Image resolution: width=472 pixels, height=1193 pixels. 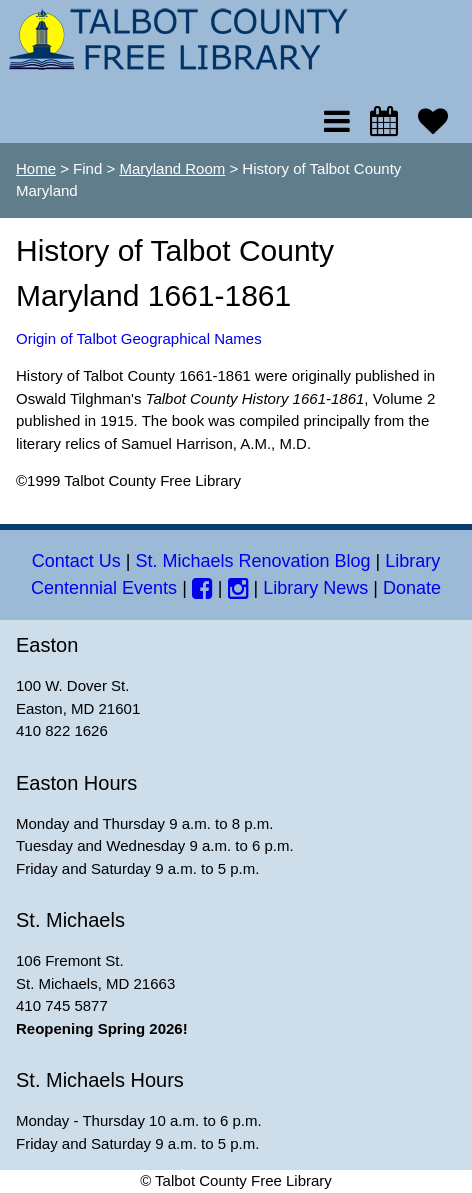 I want to click on Origin of Talbot Geographical Names, so click(x=139, y=338).